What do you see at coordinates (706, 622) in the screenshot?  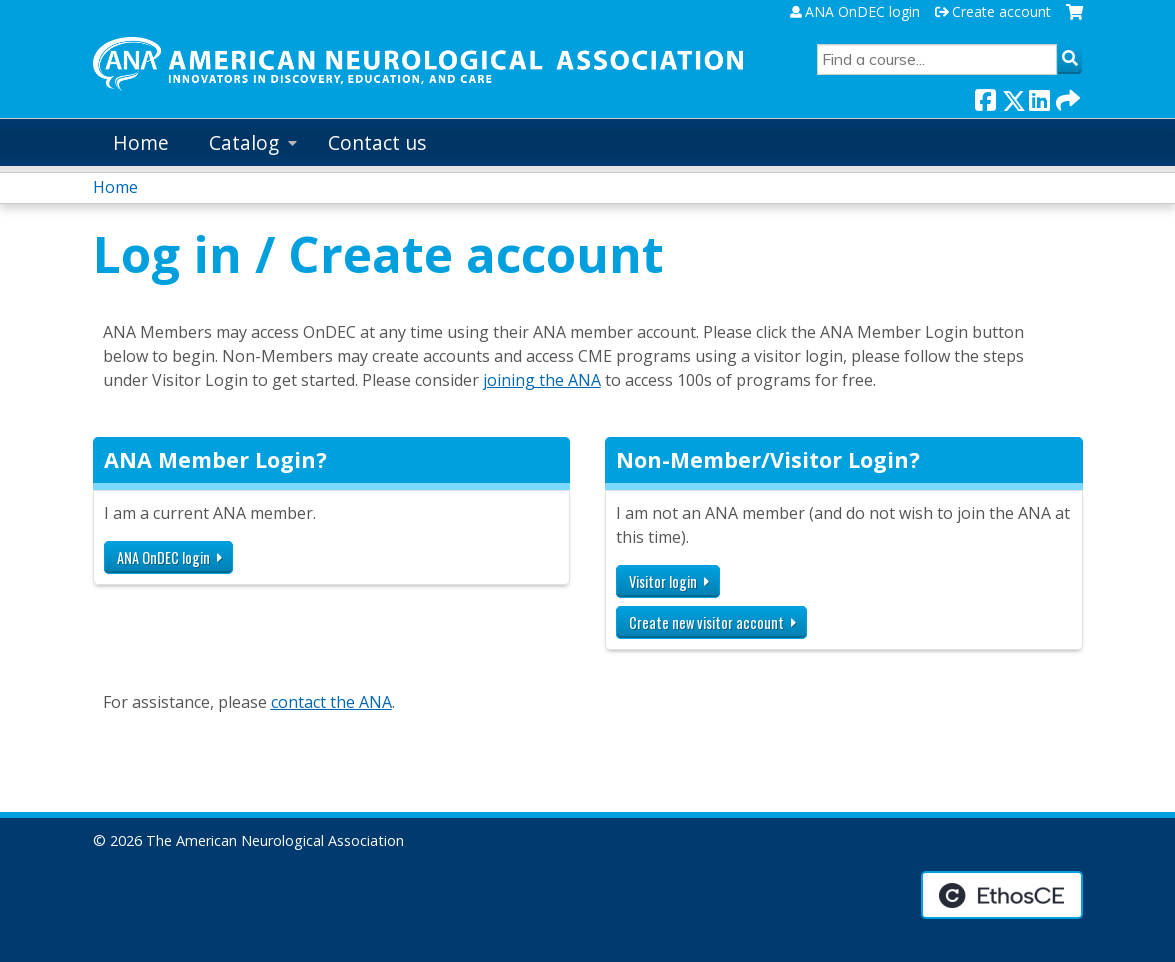 I see `Create new visitor account` at bounding box center [706, 622].